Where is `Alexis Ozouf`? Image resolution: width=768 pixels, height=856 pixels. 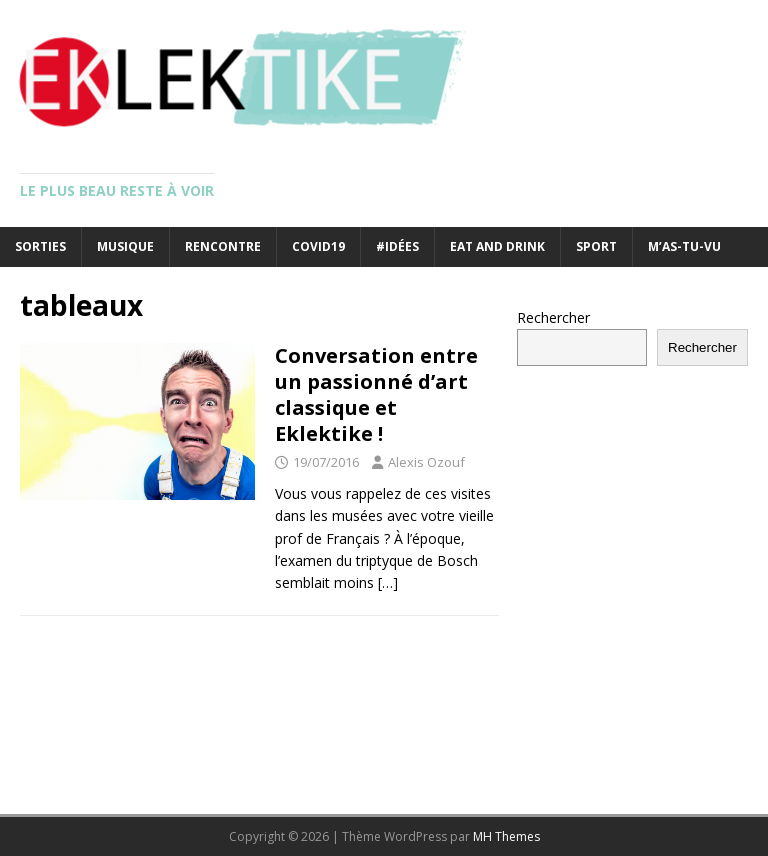 Alexis Ozouf is located at coordinates (426, 462).